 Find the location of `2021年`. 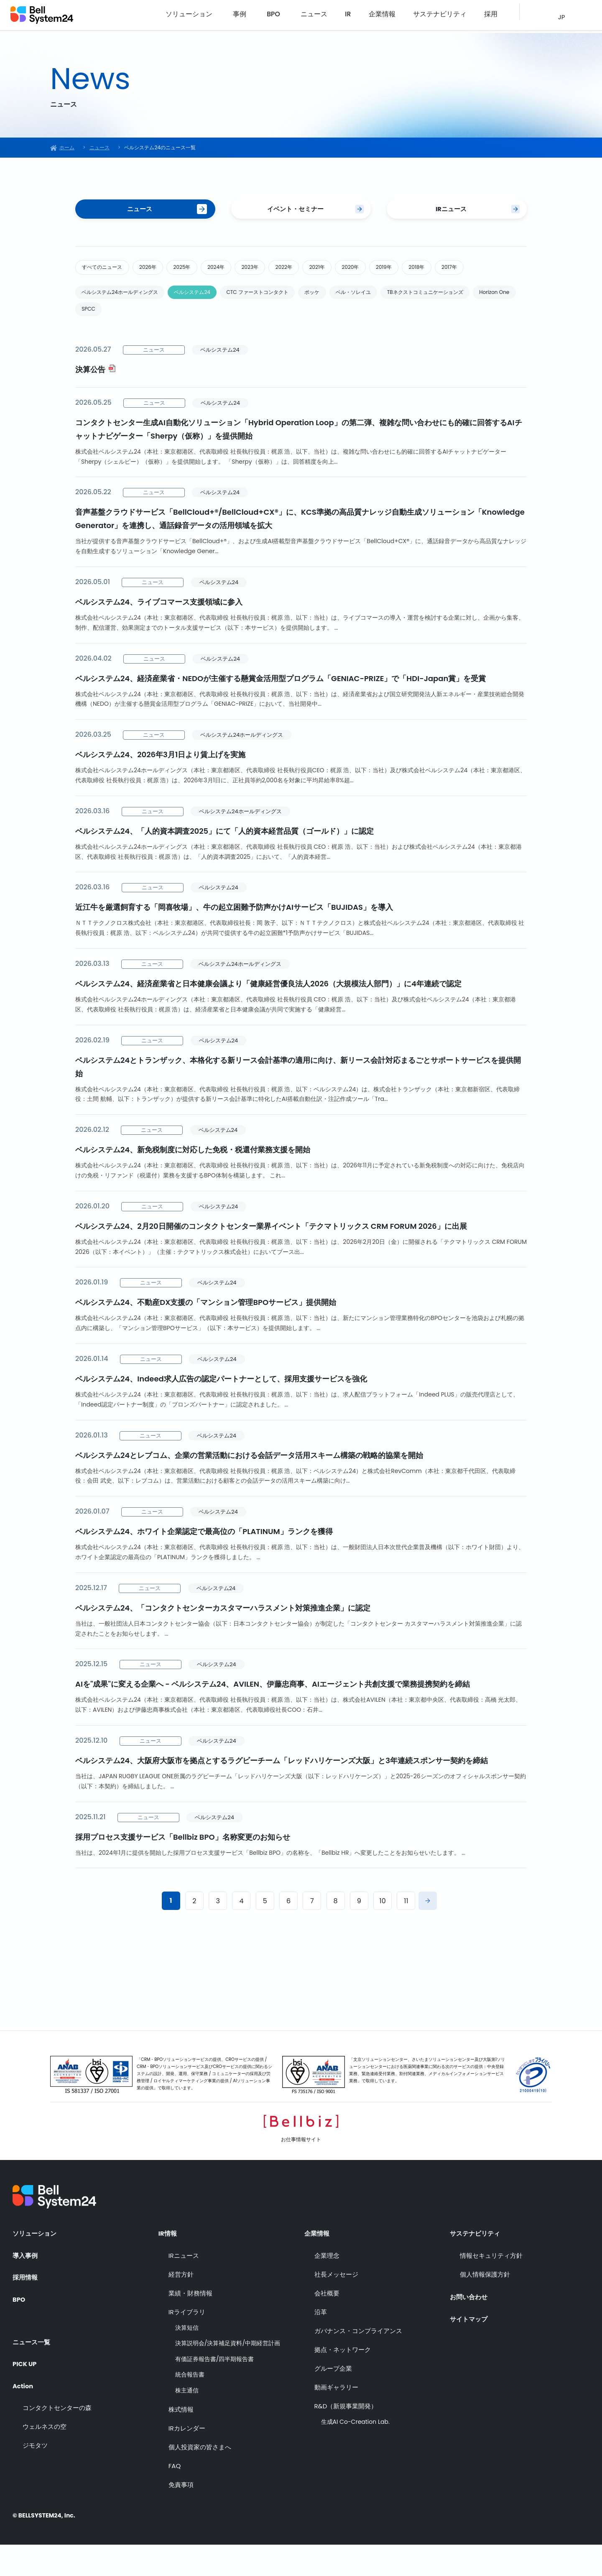

2021年 is located at coordinates (375, 272).